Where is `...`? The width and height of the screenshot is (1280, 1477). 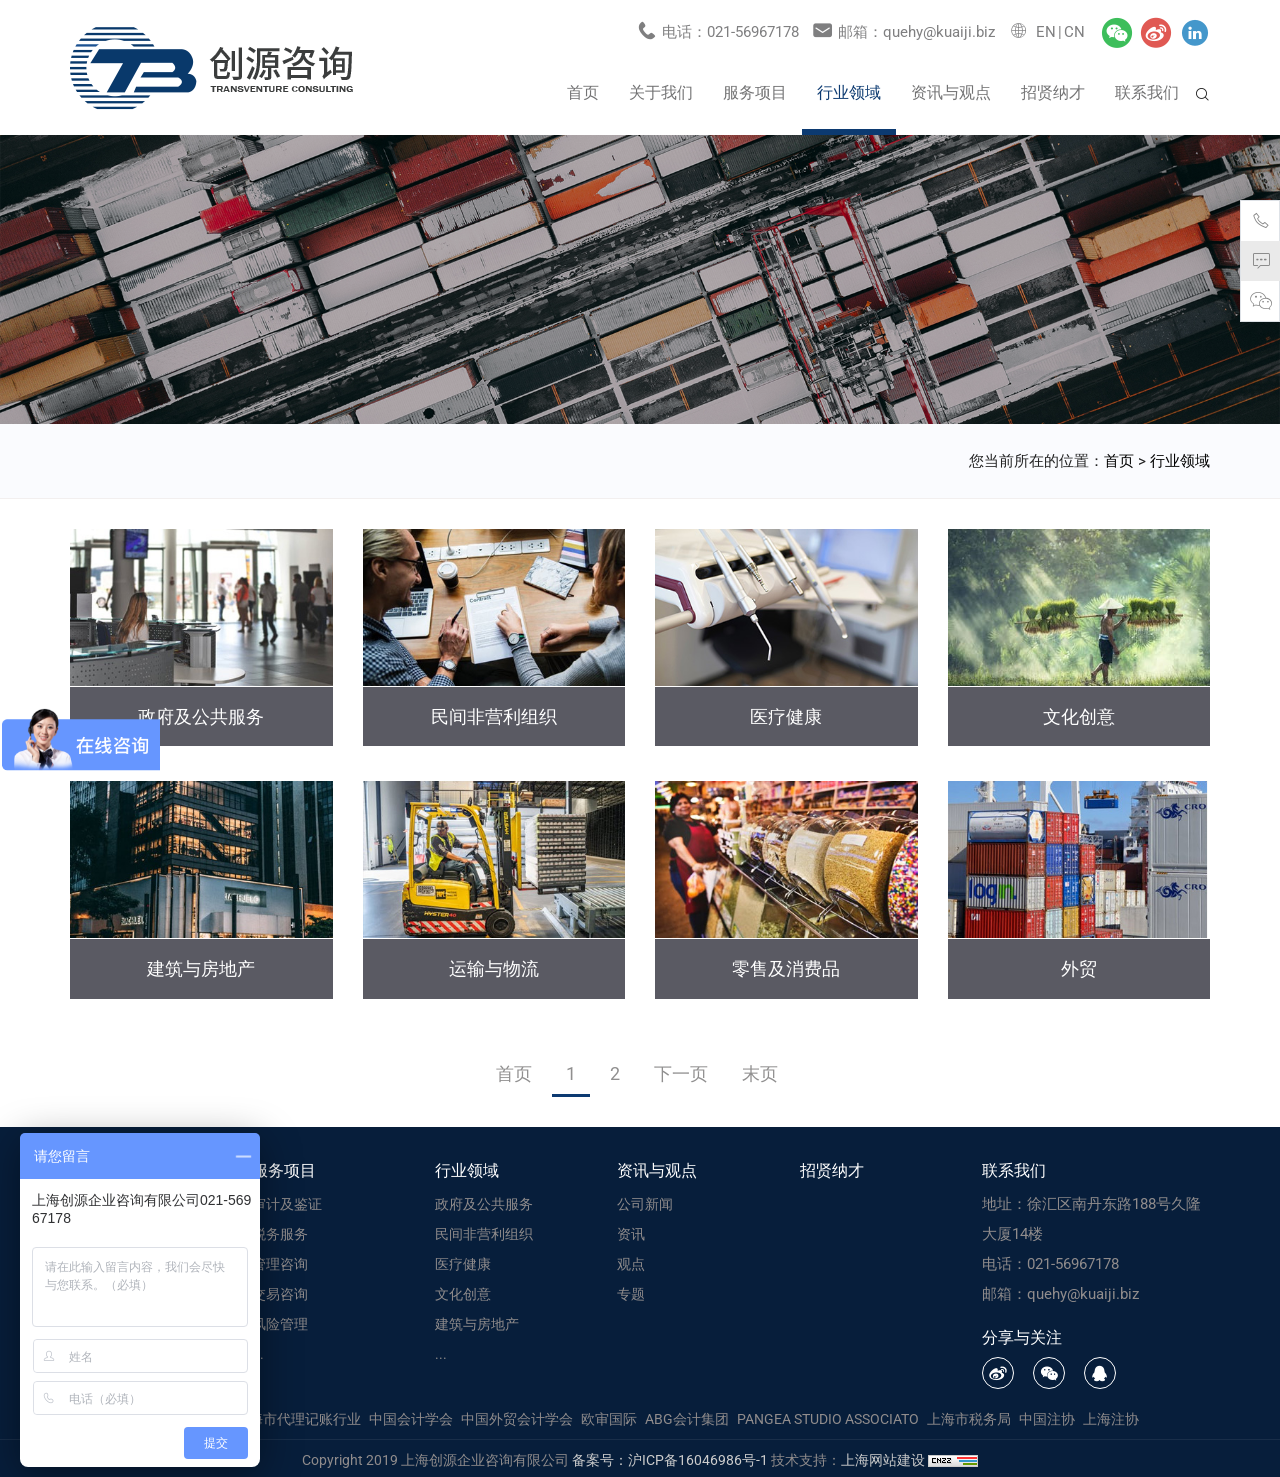
... is located at coordinates (258, 1352).